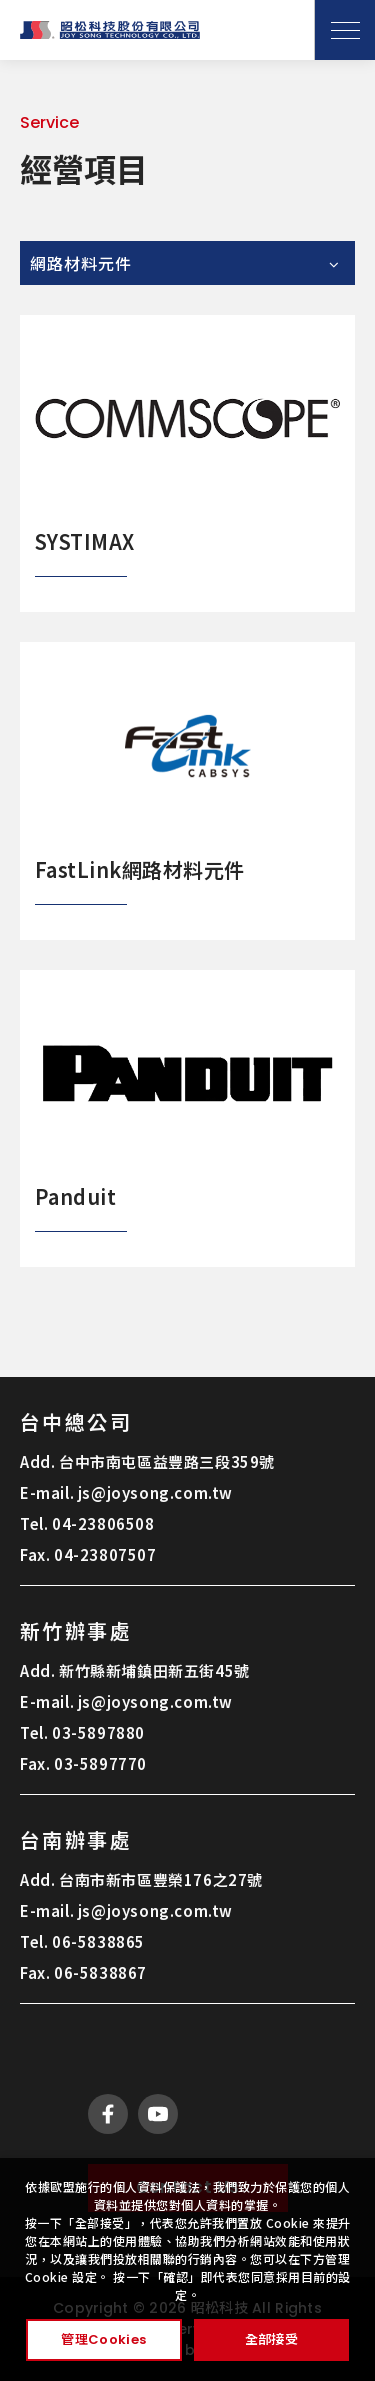  What do you see at coordinates (139, 869) in the screenshot?
I see `FastLink網路材料元件` at bounding box center [139, 869].